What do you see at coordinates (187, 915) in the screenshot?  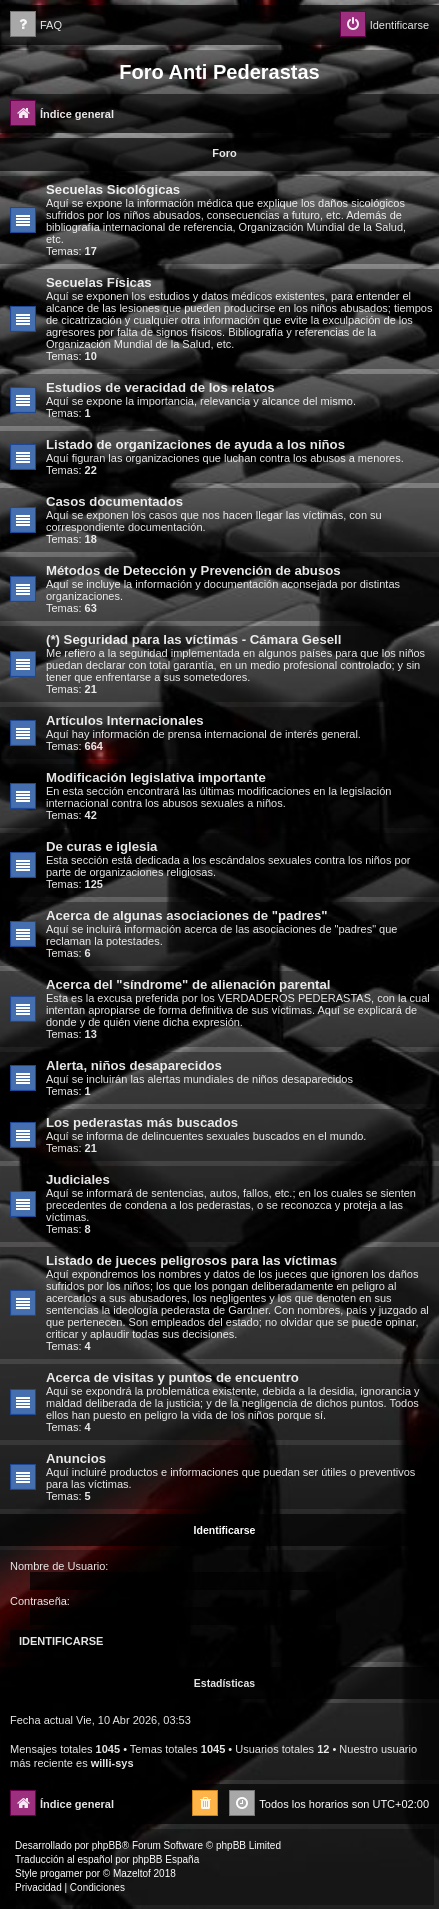 I see `Acerca de algunas asociaciones de "padres"` at bounding box center [187, 915].